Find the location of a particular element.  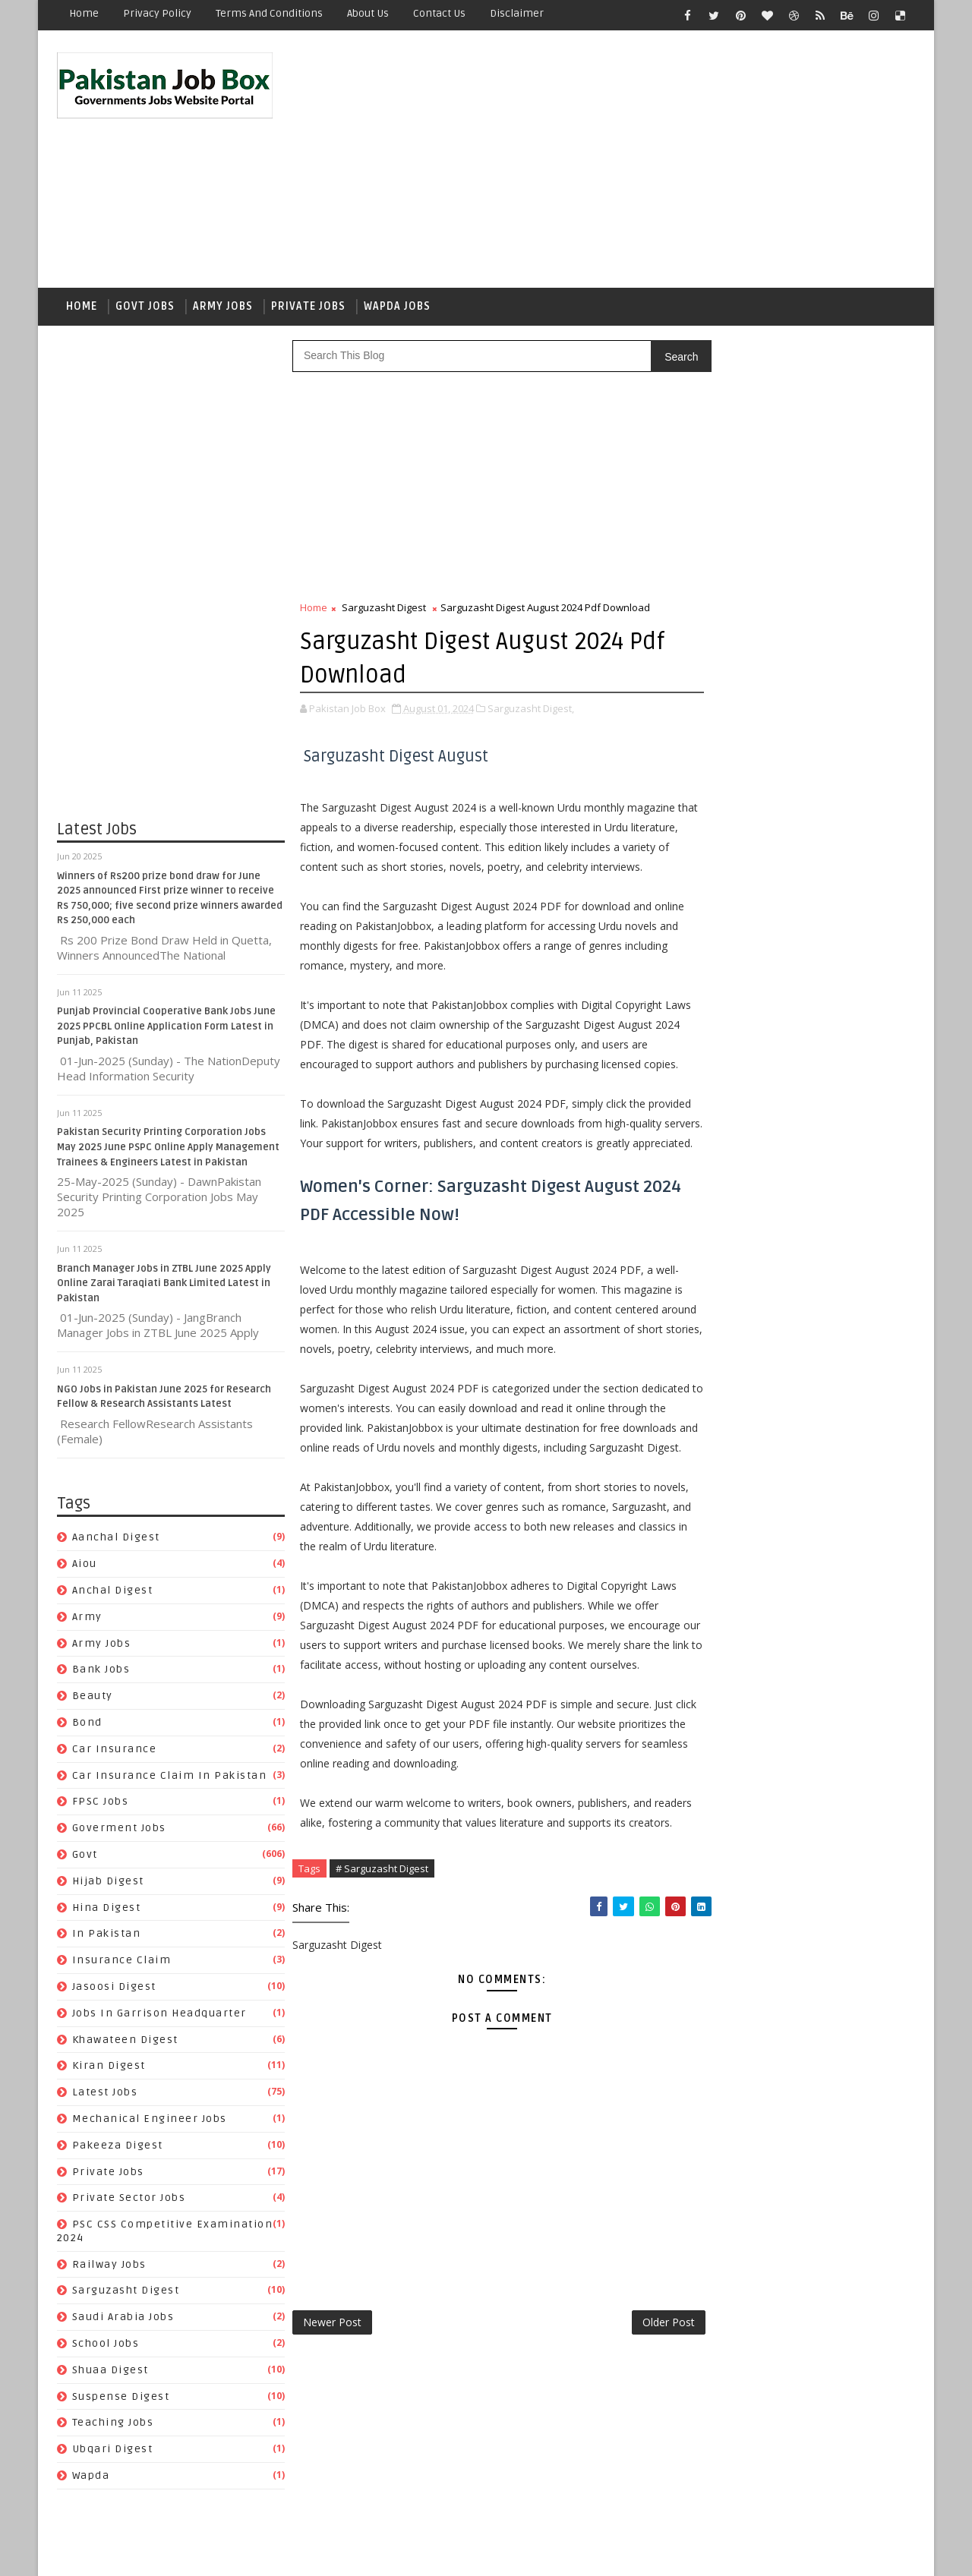

Sarguzasht Digest is located at coordinates (126, 2294).